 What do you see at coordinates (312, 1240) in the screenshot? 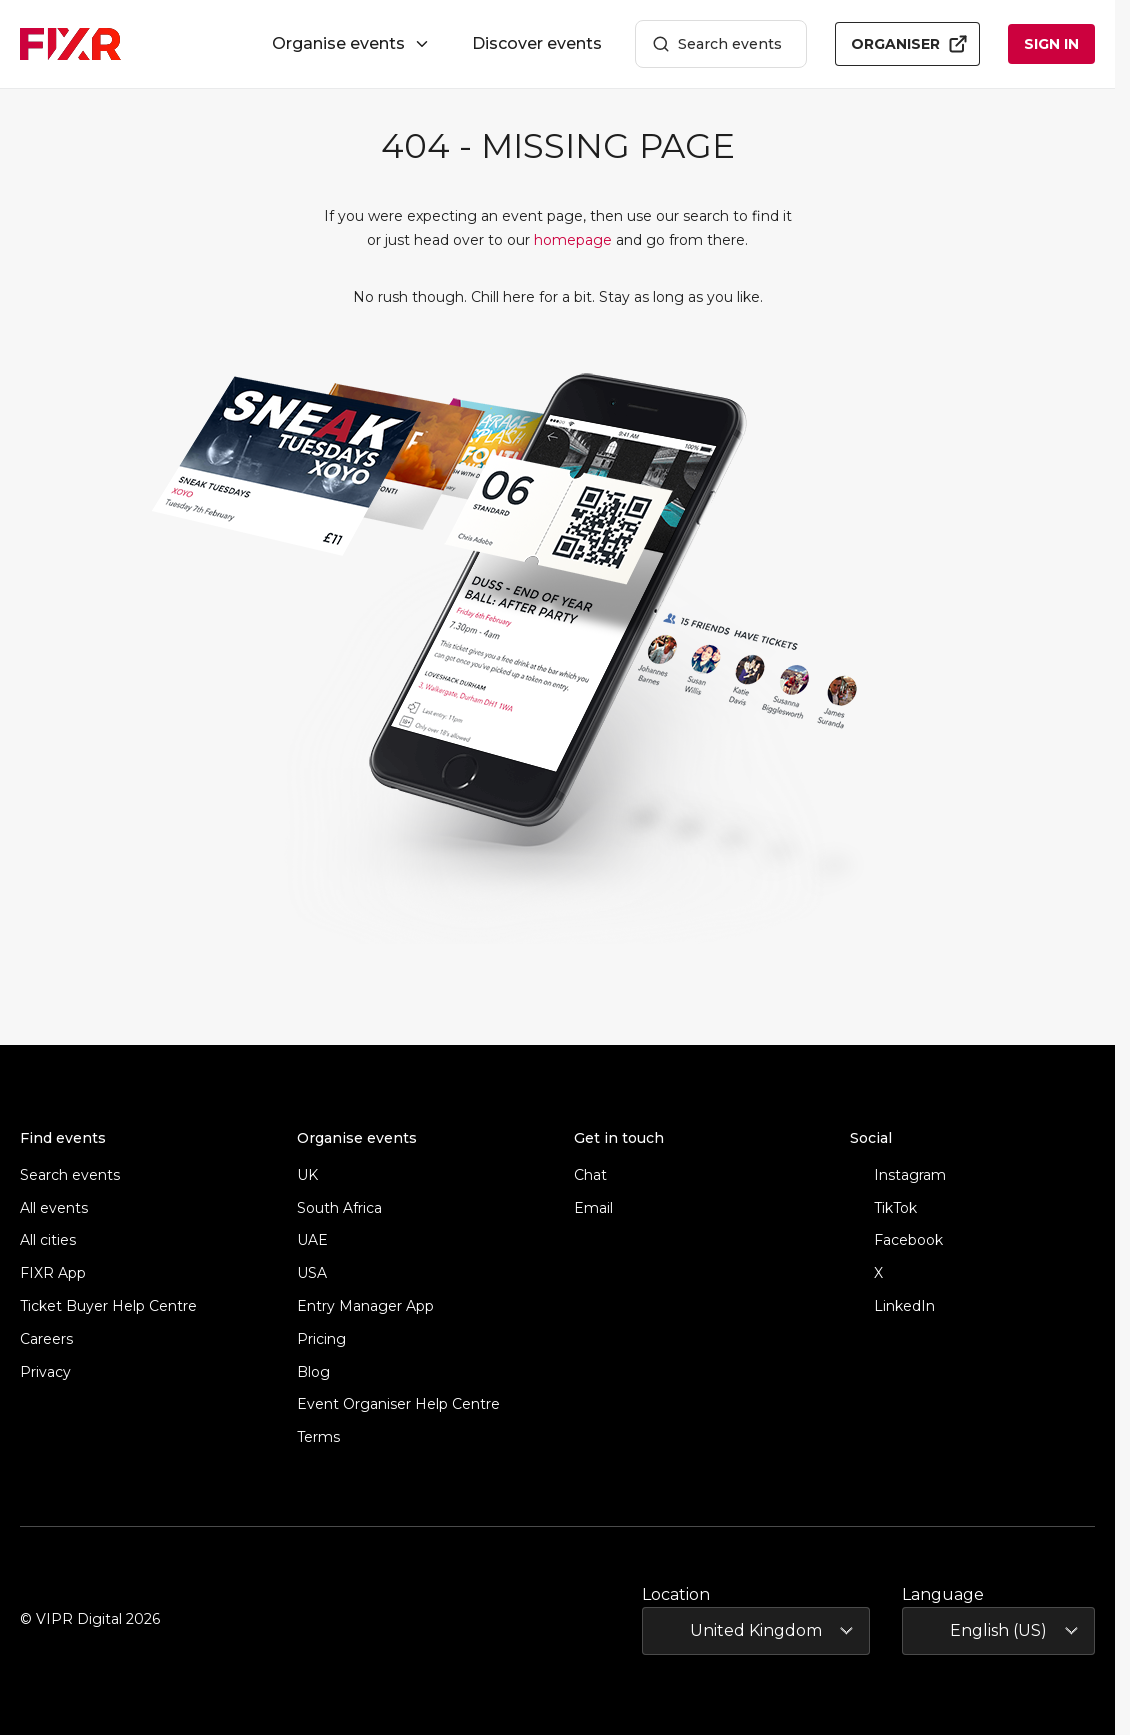
I see `UAE` at bounding box center [312, 1240].